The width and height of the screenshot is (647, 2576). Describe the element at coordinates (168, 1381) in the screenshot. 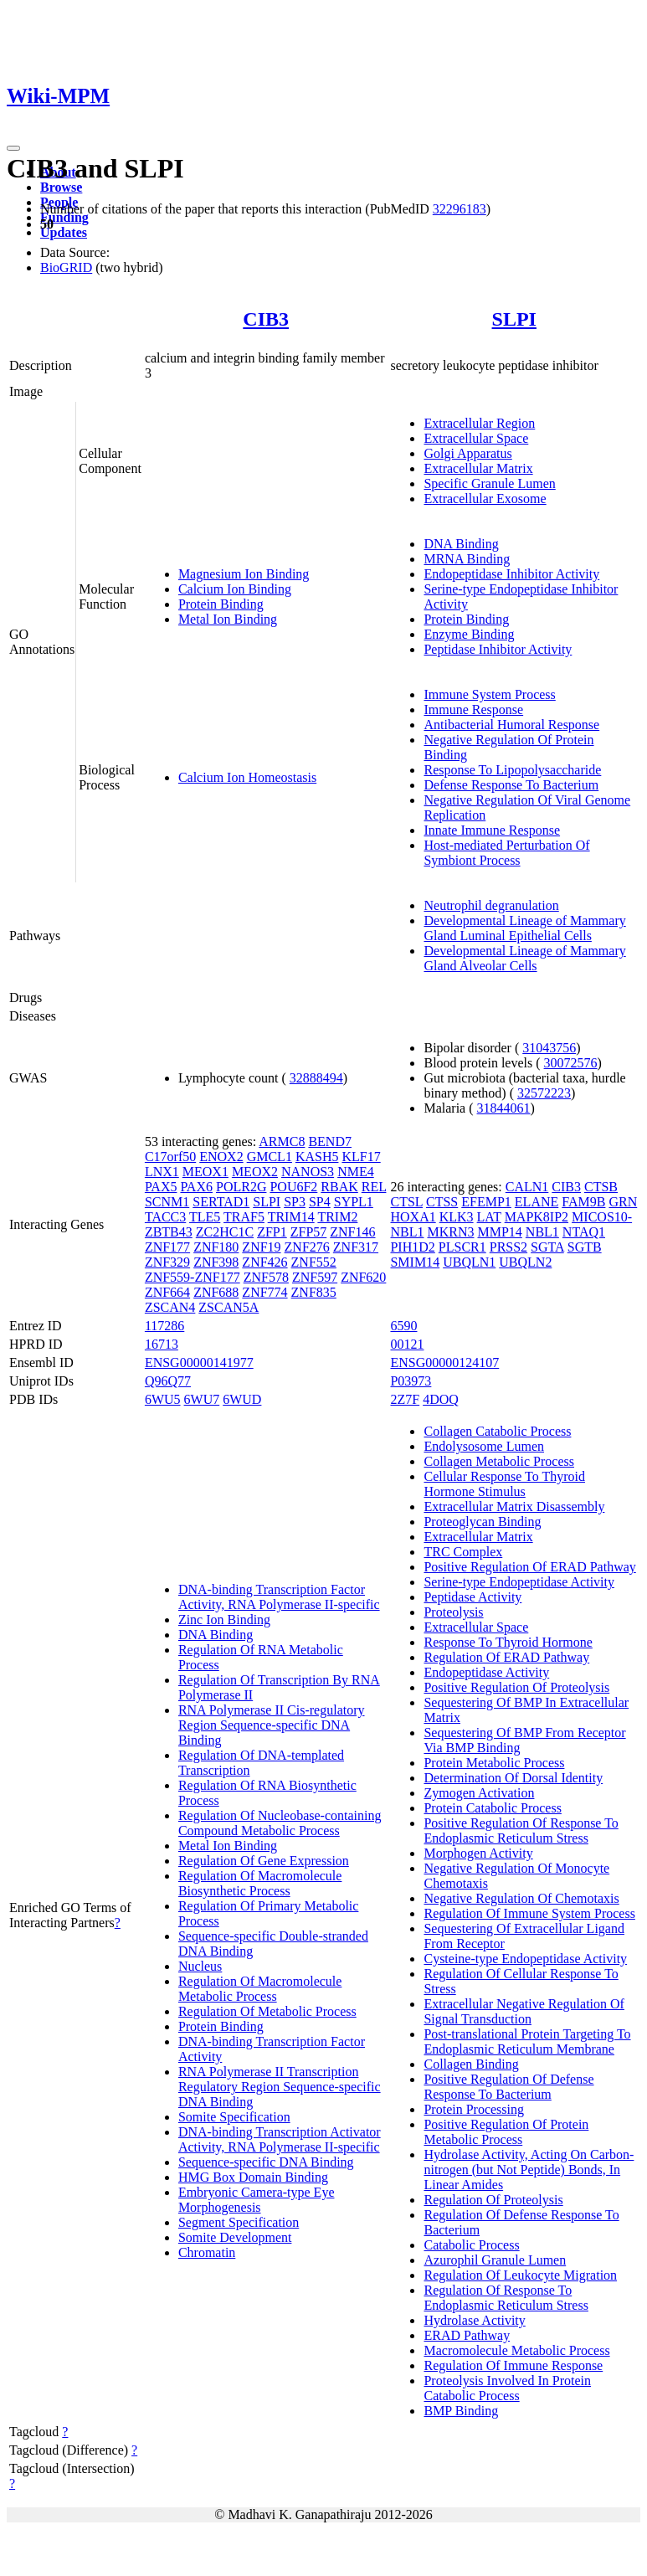

I see `Q96Q77` at that location.